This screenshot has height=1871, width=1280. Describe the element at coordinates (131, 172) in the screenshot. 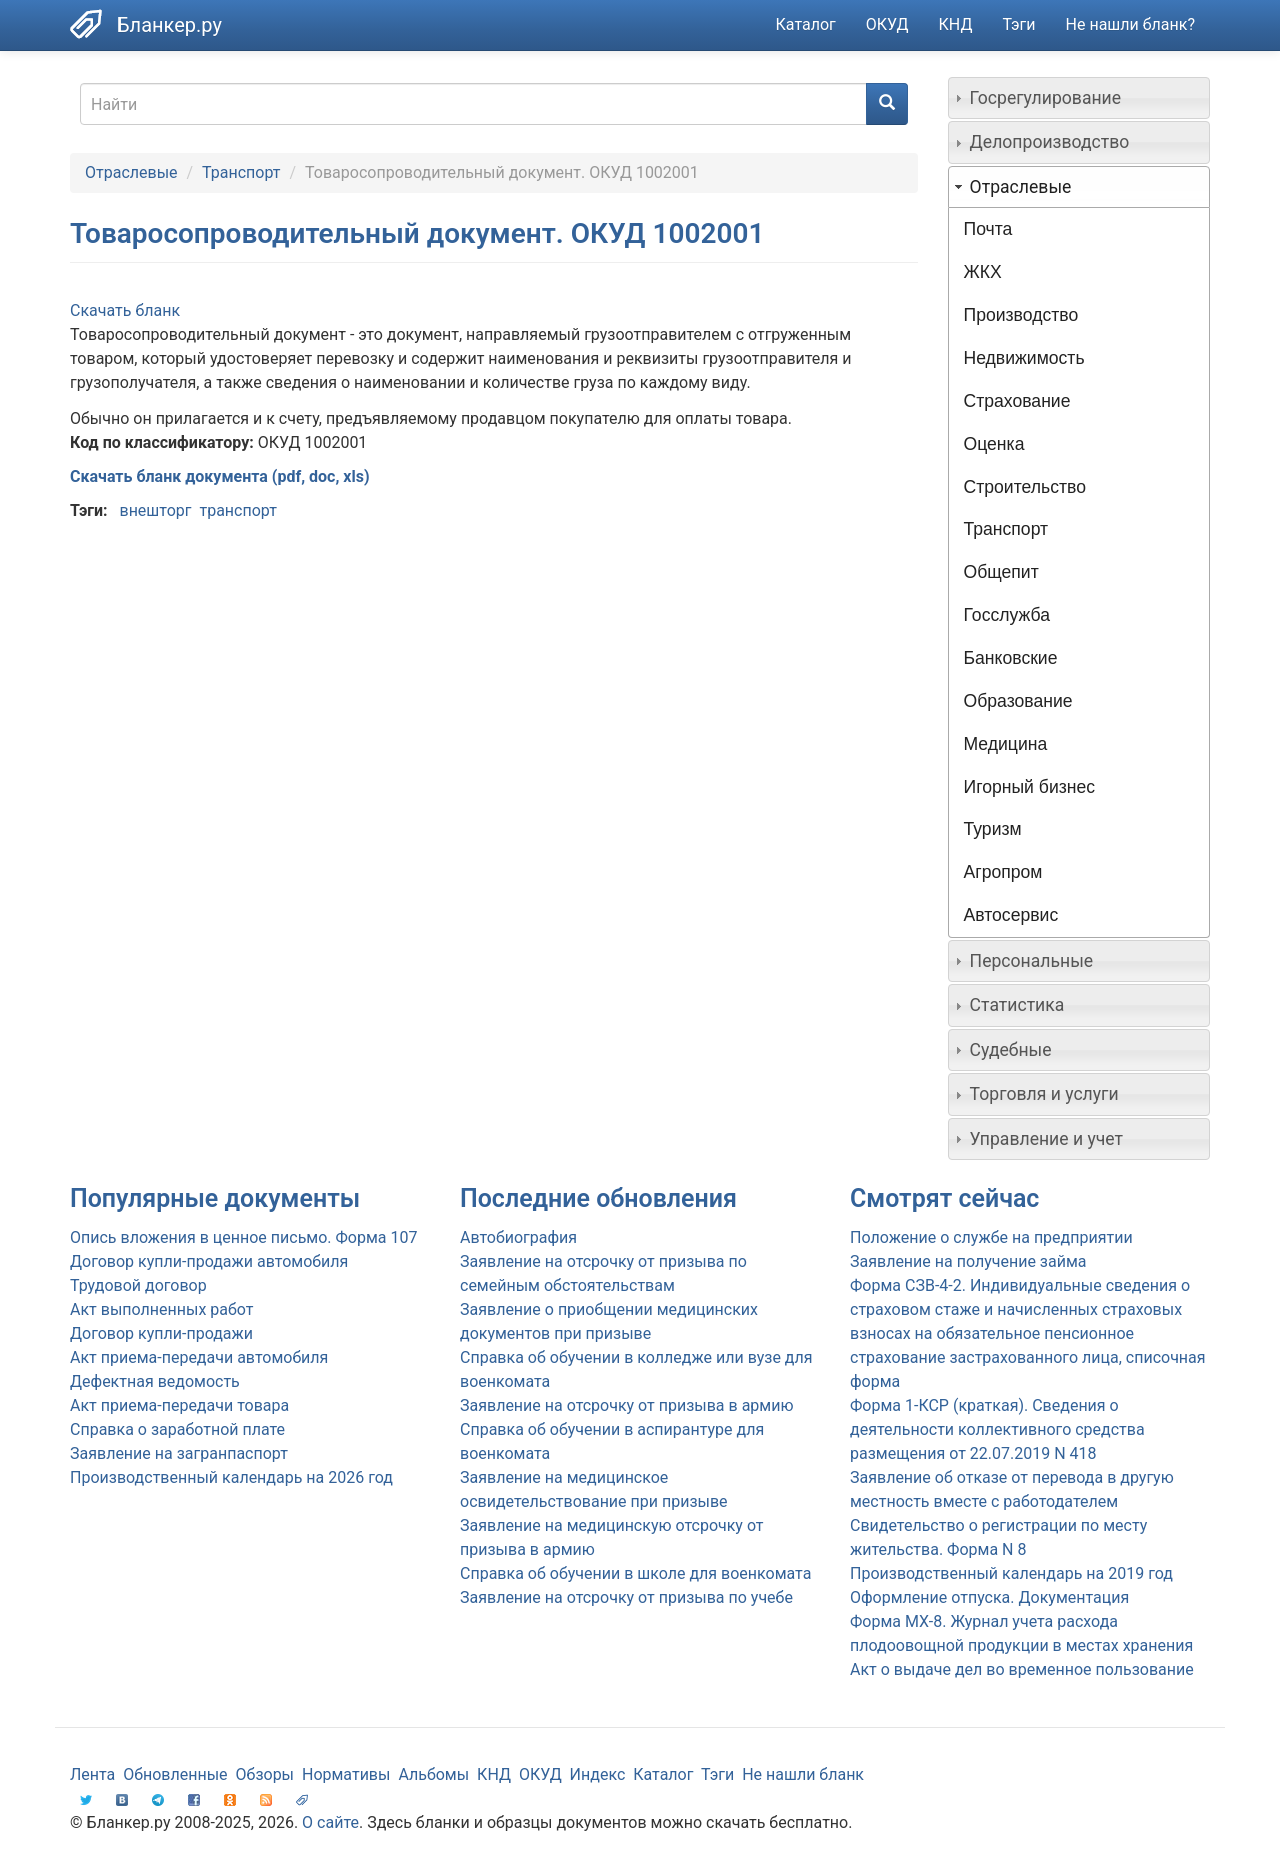

I see `Отраслевые` at that location.